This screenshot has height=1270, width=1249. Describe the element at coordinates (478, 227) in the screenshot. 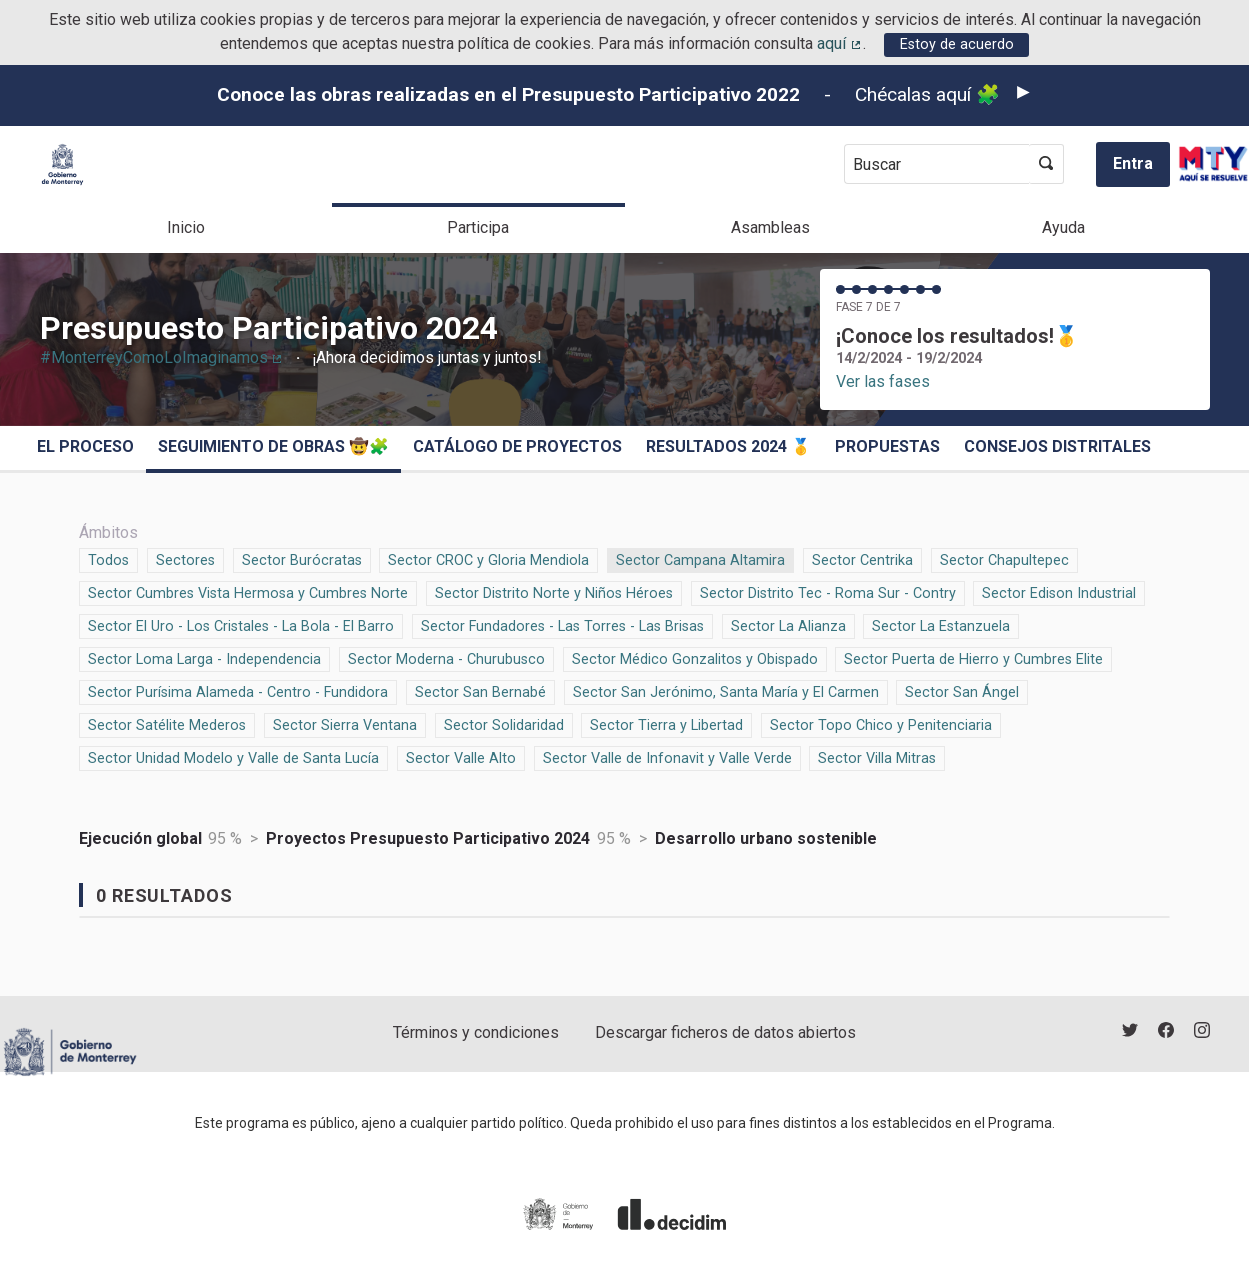

I see `Participa` at that location.